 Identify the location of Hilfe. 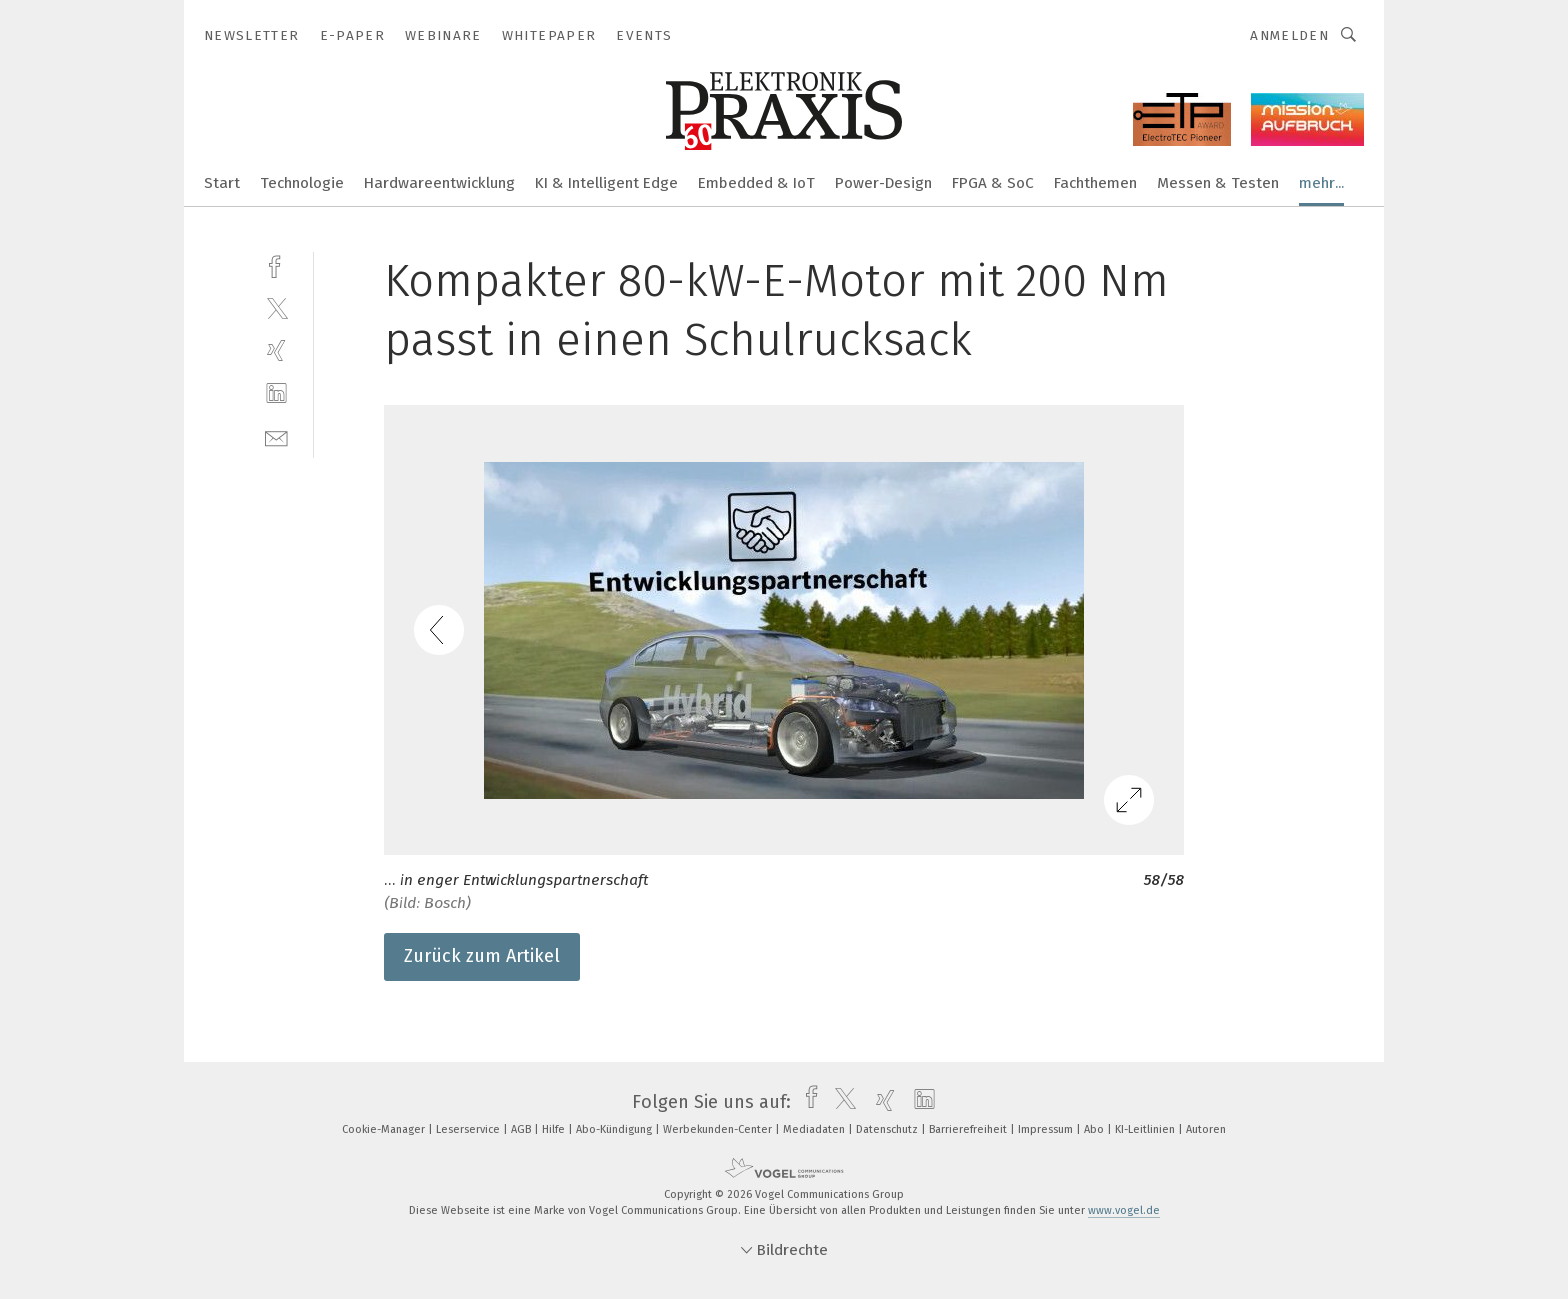
(555, 1129).